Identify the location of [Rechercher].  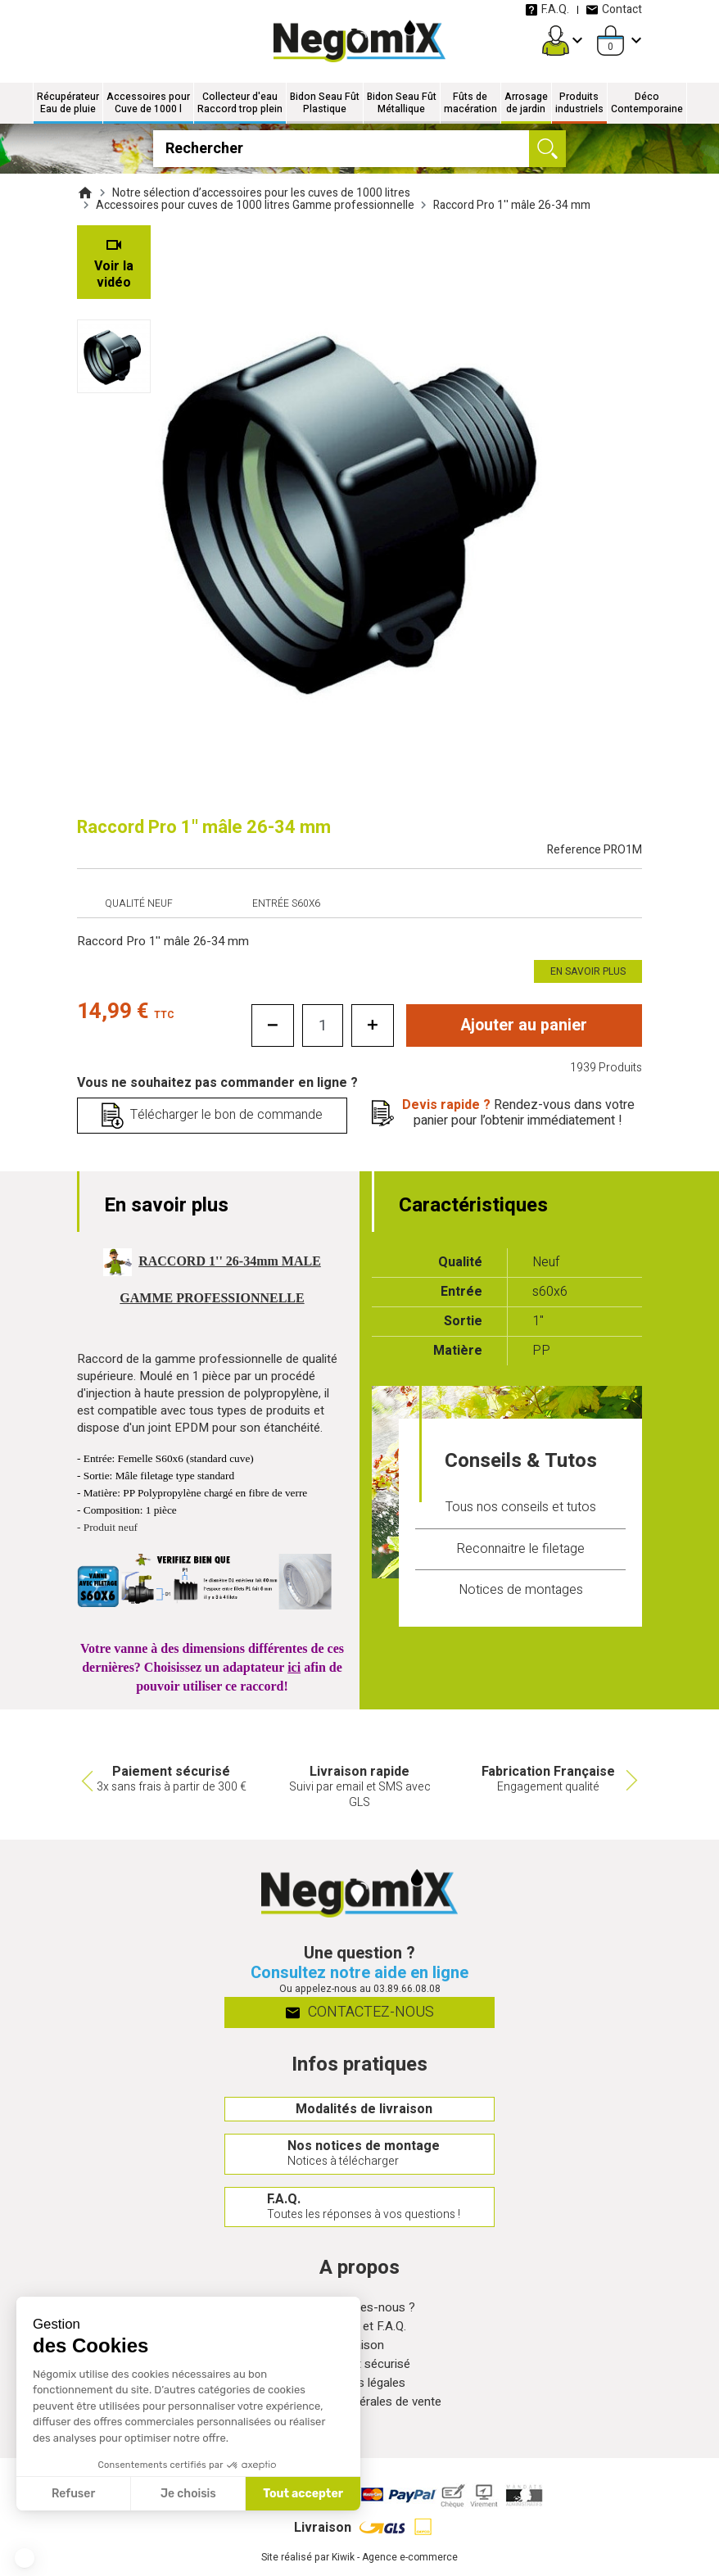
(359, 148).